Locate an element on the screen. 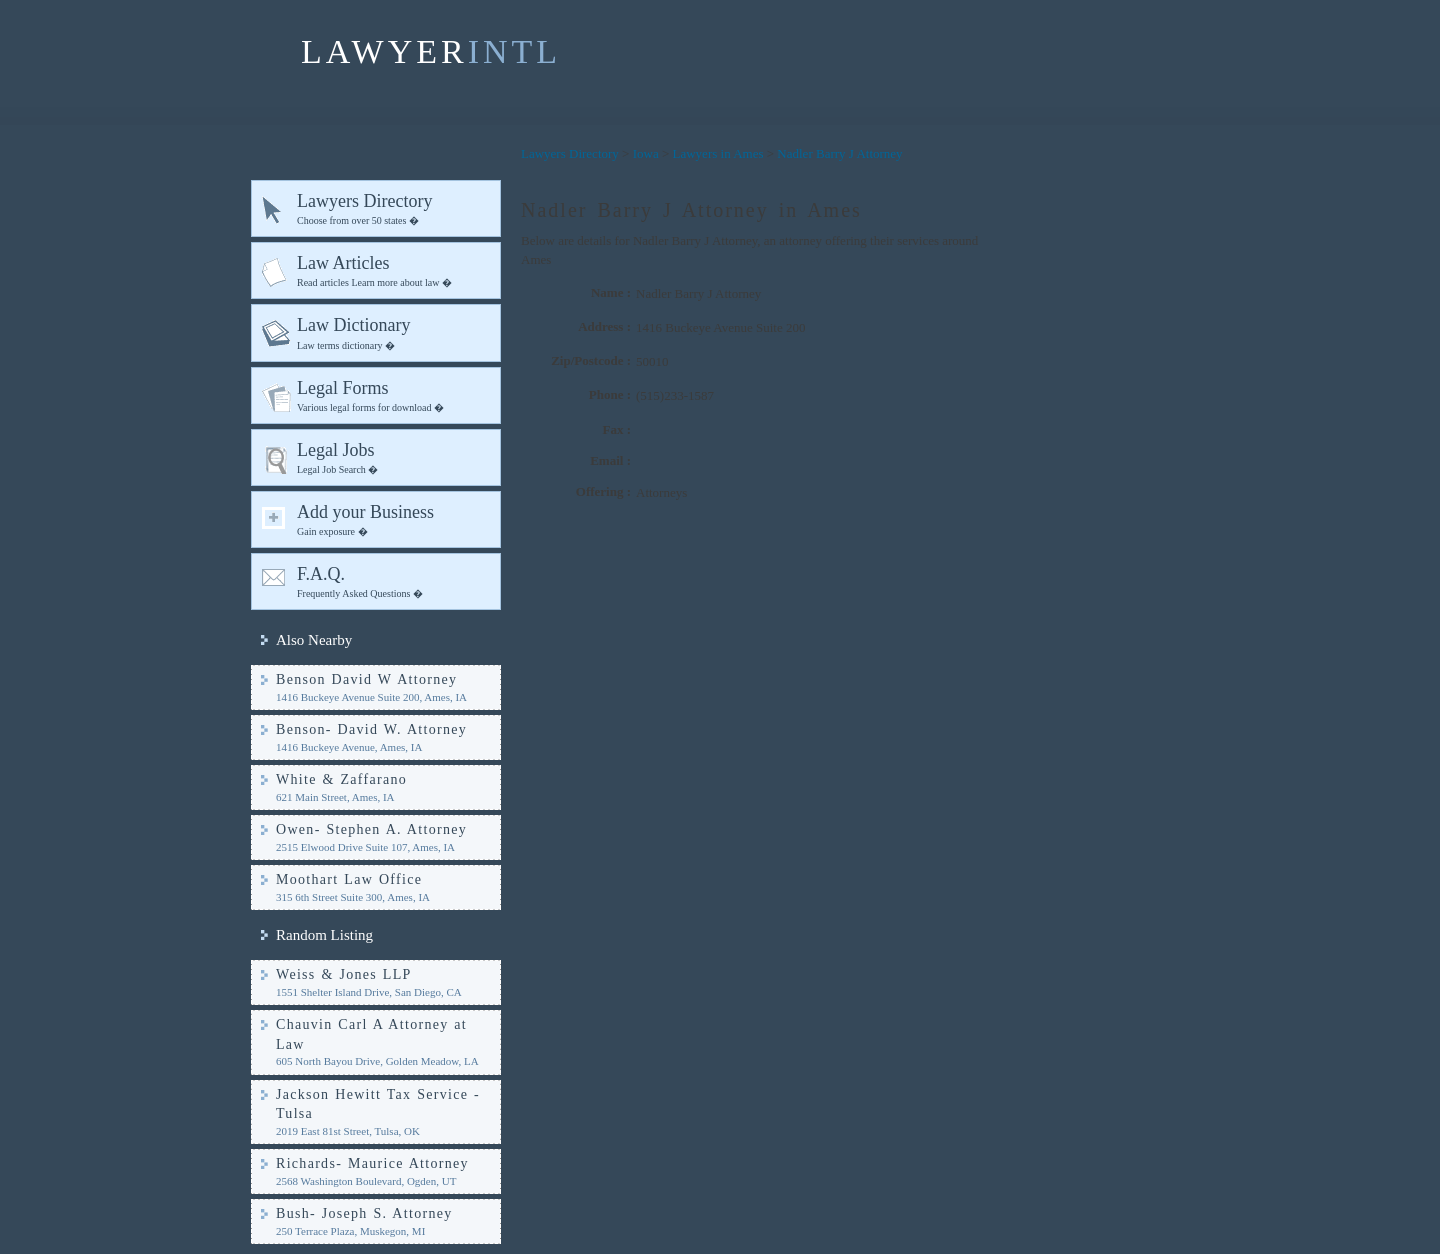  Nadler Barry J Attorney is located at coordinates (839, 153).